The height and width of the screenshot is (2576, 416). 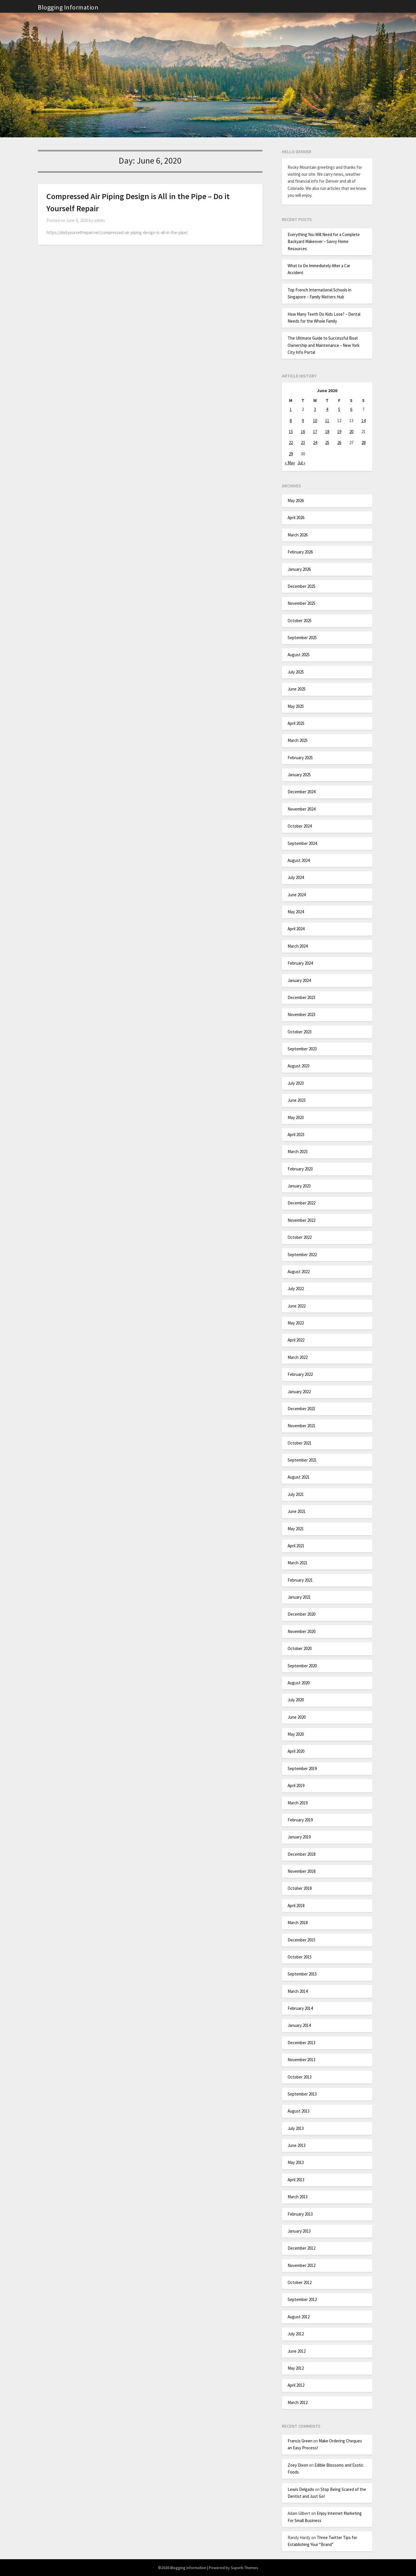 What do you see at coordinates (296, 928) in the screenshot?
I see `April 2024` at bounding box center [296, 928].